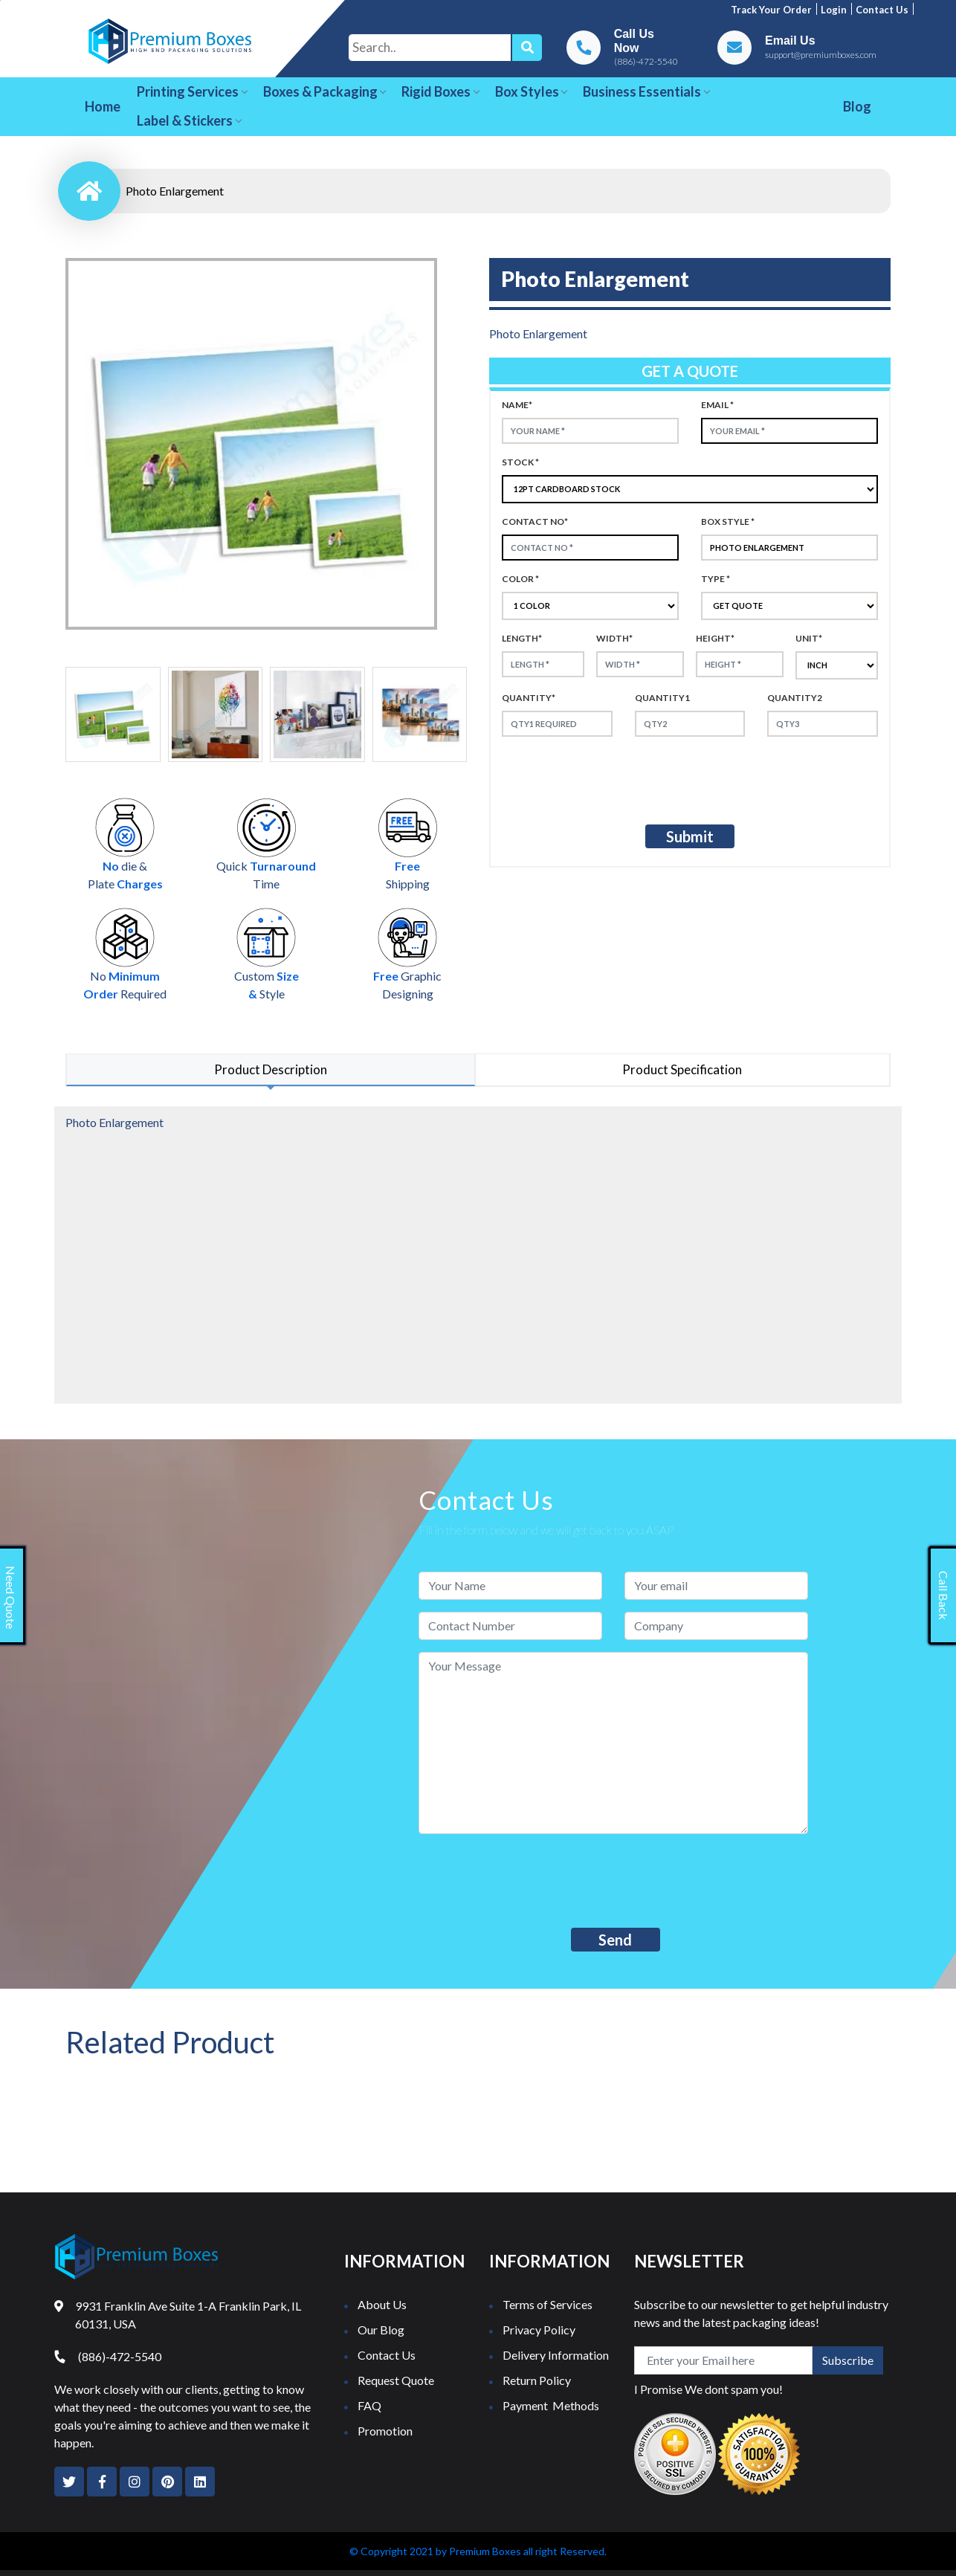  I want to click on Terms of Services, so click(547, 2304).